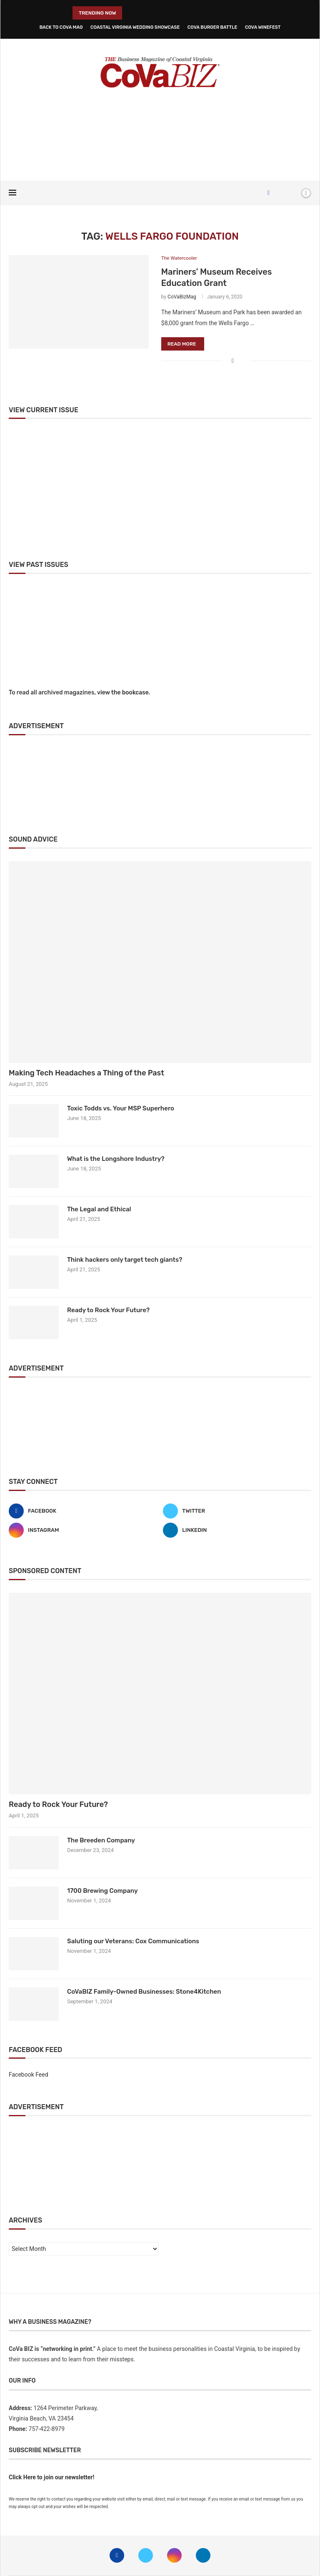 The image size is (320, 2576). What do you see at coordinates (237, 1530) in the screenshot?
I see `[Linkedin]` at bounding box center [237, 1530].